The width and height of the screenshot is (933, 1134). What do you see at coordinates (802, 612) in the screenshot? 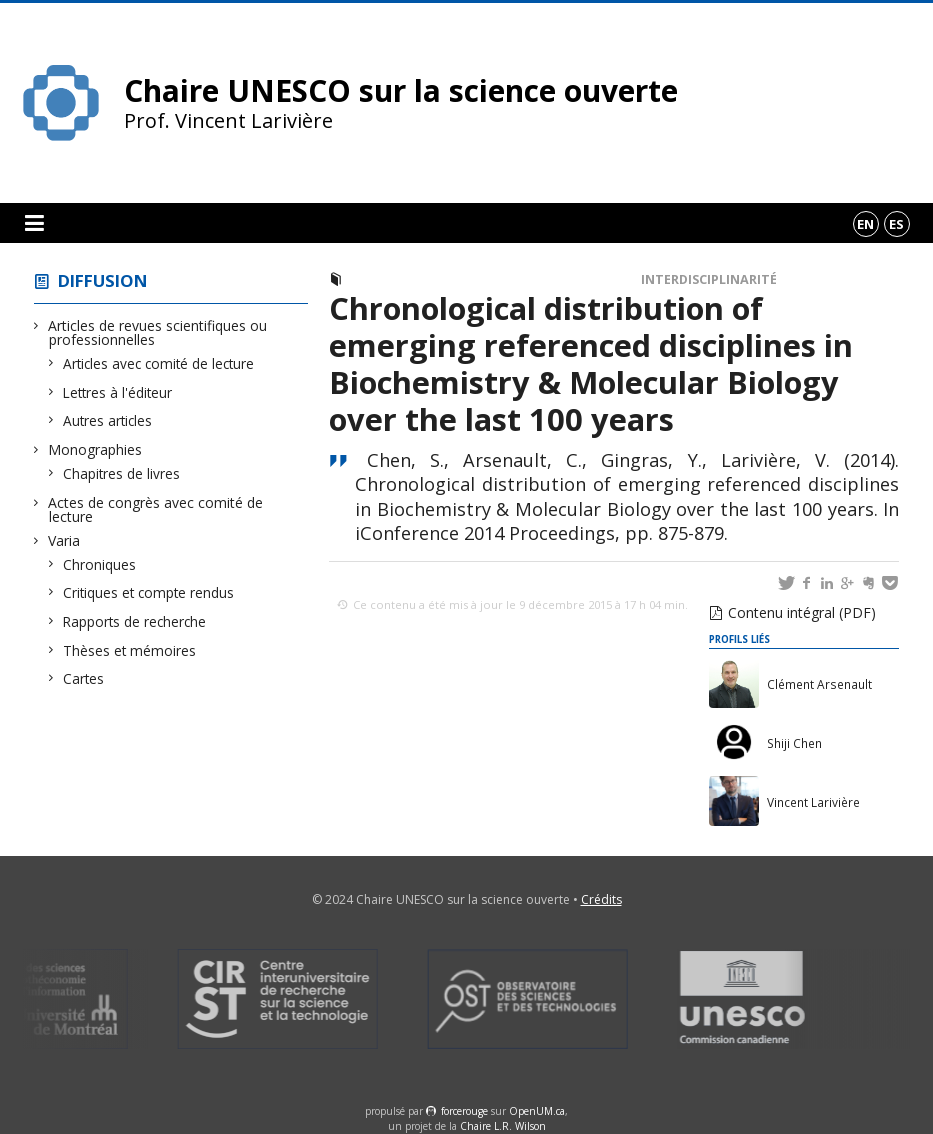
I see `Contenu intégral (PDF)` at bounding box center [802, 612].